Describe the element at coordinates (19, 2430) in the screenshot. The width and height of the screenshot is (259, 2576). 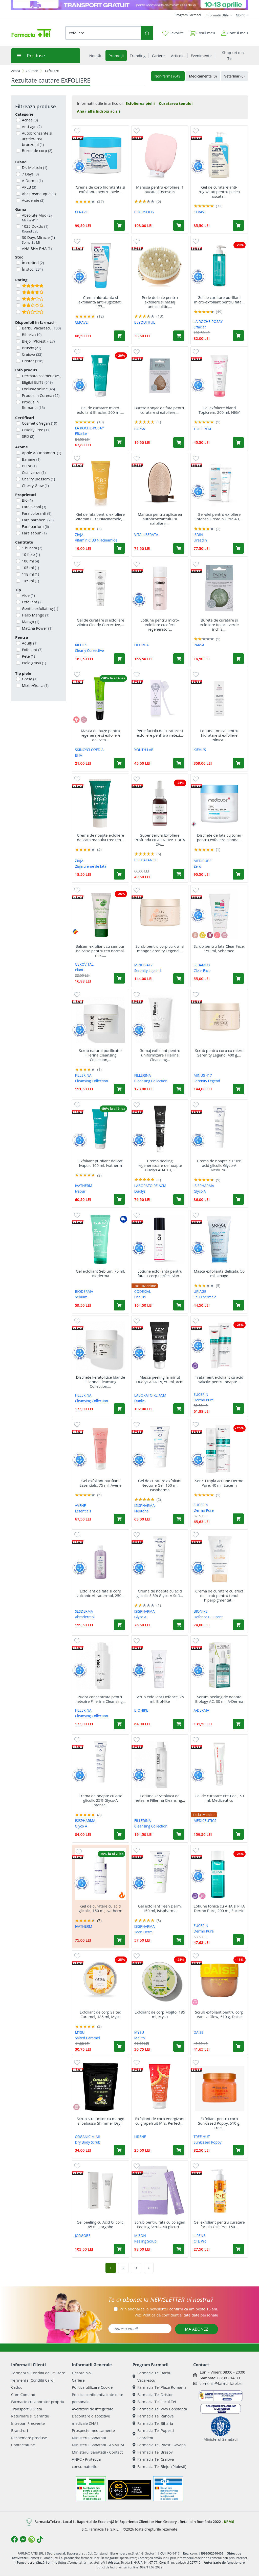
I see `Brand-uri` at that location.